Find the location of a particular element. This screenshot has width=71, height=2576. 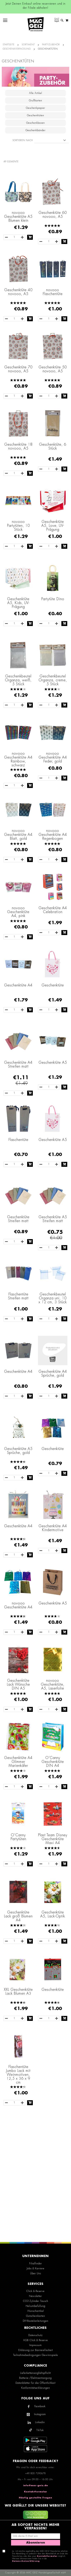

novooo Geschenktüte A4 Rainbow, schwarz is located at coordinates (18, 759).